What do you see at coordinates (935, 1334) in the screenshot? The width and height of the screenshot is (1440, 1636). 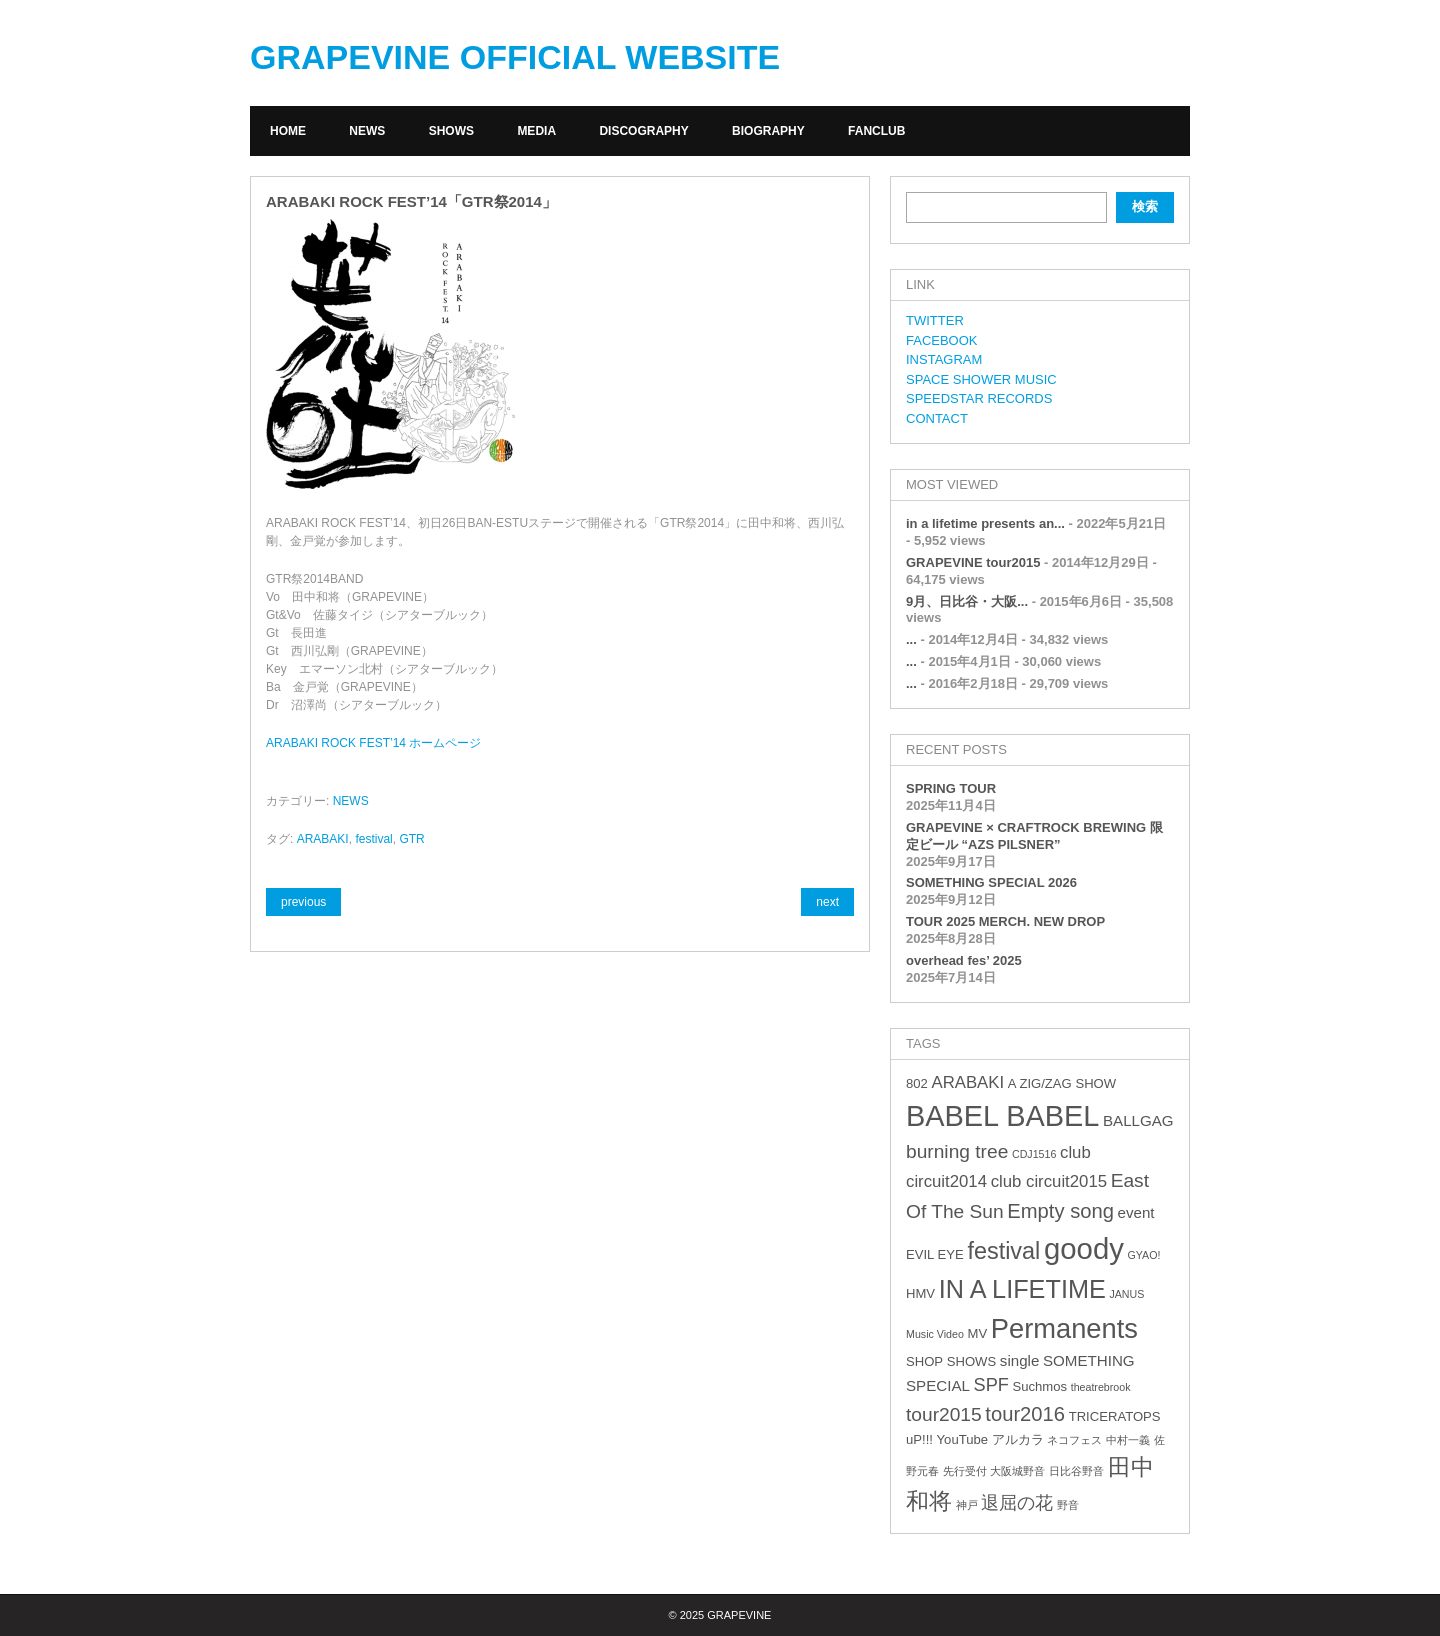 I see `Music Video [Music Video (2個の項目)]` at bounding box center [935, 1334].